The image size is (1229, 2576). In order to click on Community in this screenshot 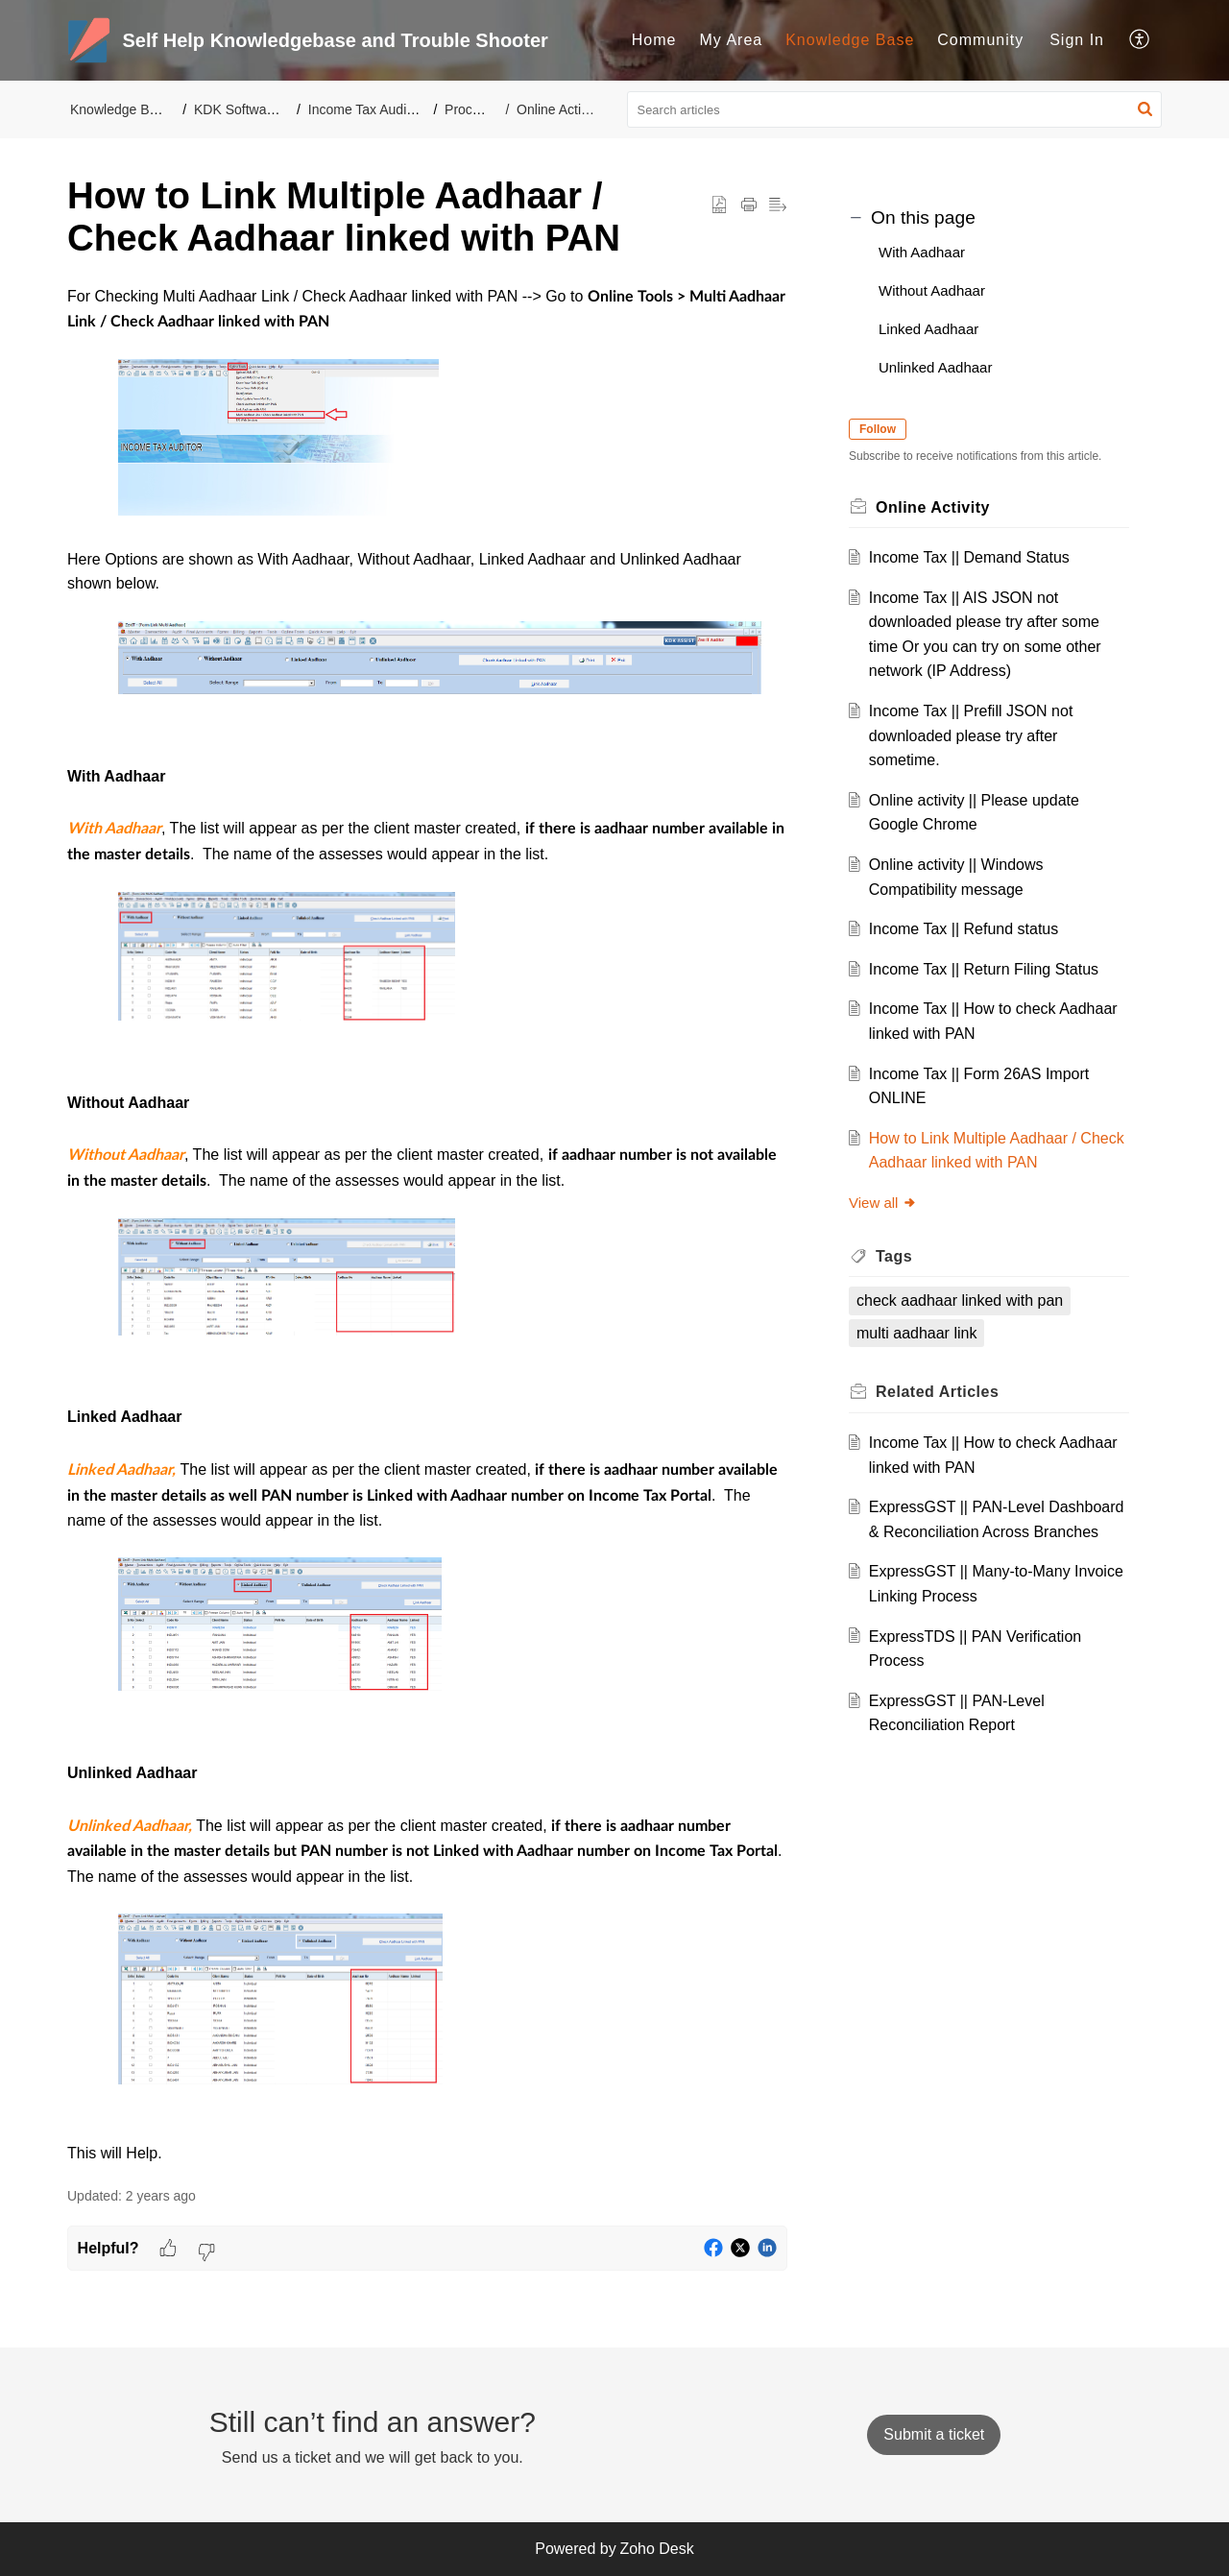, I will do `click(980, 40)`.